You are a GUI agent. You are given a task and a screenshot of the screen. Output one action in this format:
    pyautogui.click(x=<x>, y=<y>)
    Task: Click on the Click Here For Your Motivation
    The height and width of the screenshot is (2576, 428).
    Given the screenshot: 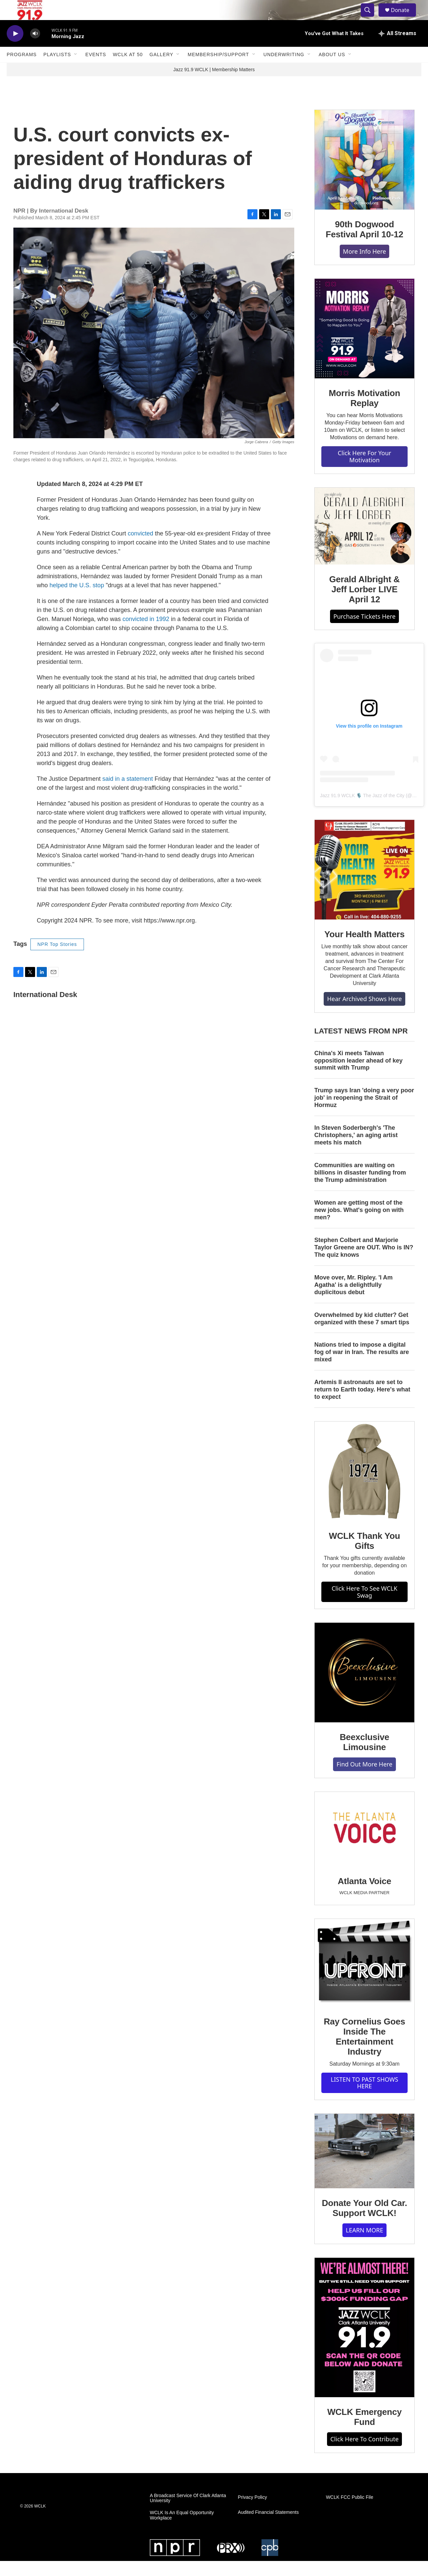 What is the action you would take?
    pyautogui.click(x=364, y=471)
    